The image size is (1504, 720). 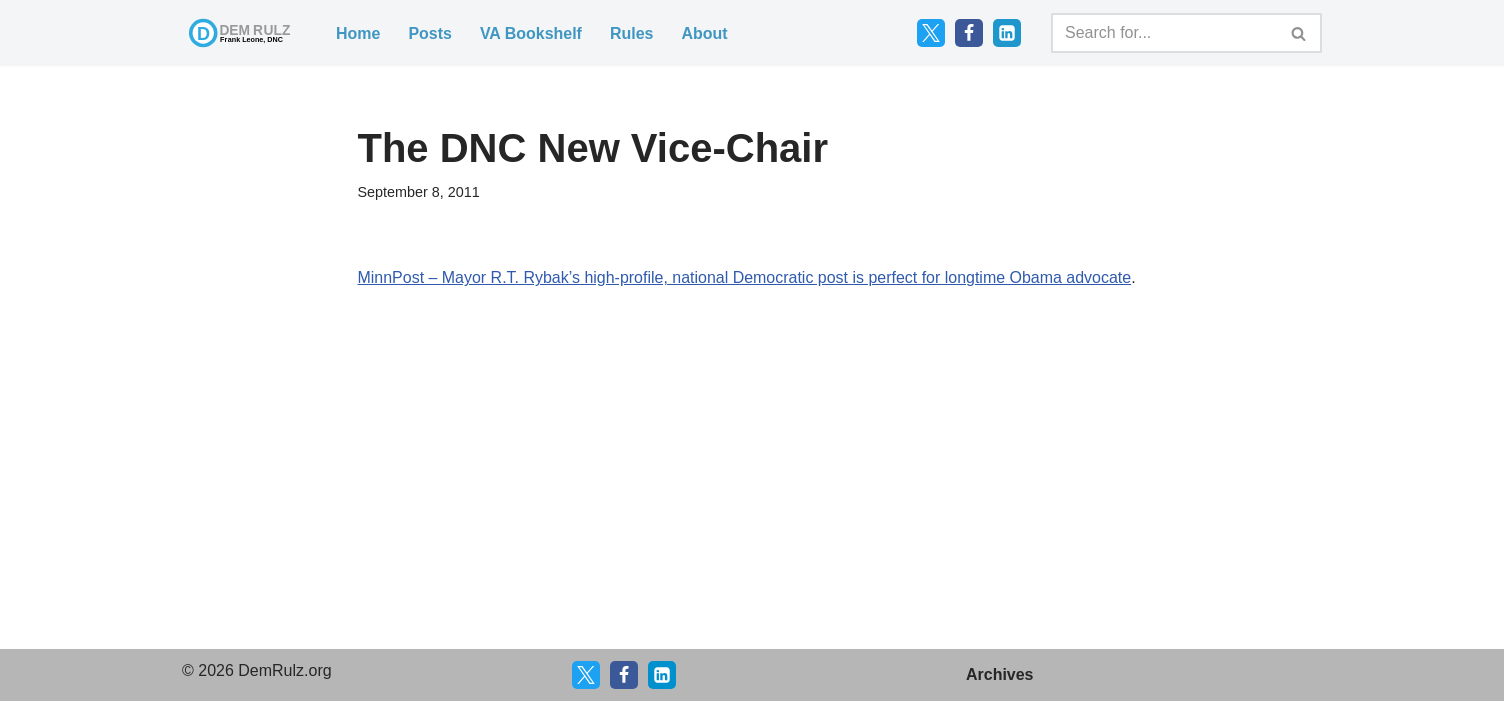 I want to click on Home, so click(x=358, y=33).